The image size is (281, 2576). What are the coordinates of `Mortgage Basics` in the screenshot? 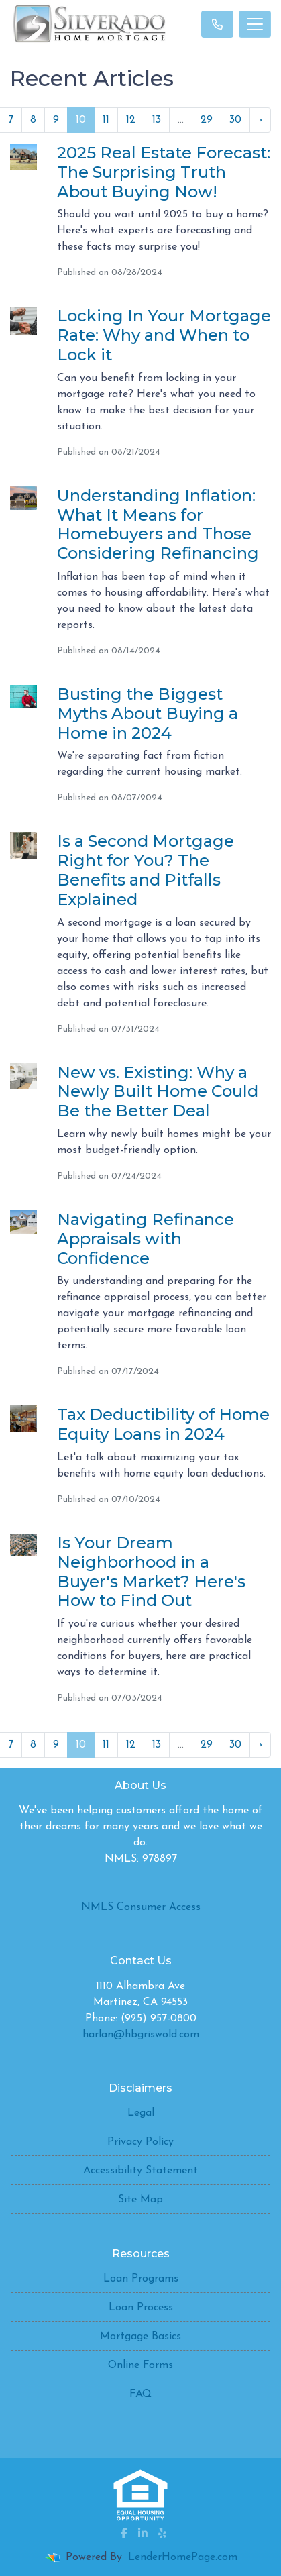 It's located at (140, 2336).